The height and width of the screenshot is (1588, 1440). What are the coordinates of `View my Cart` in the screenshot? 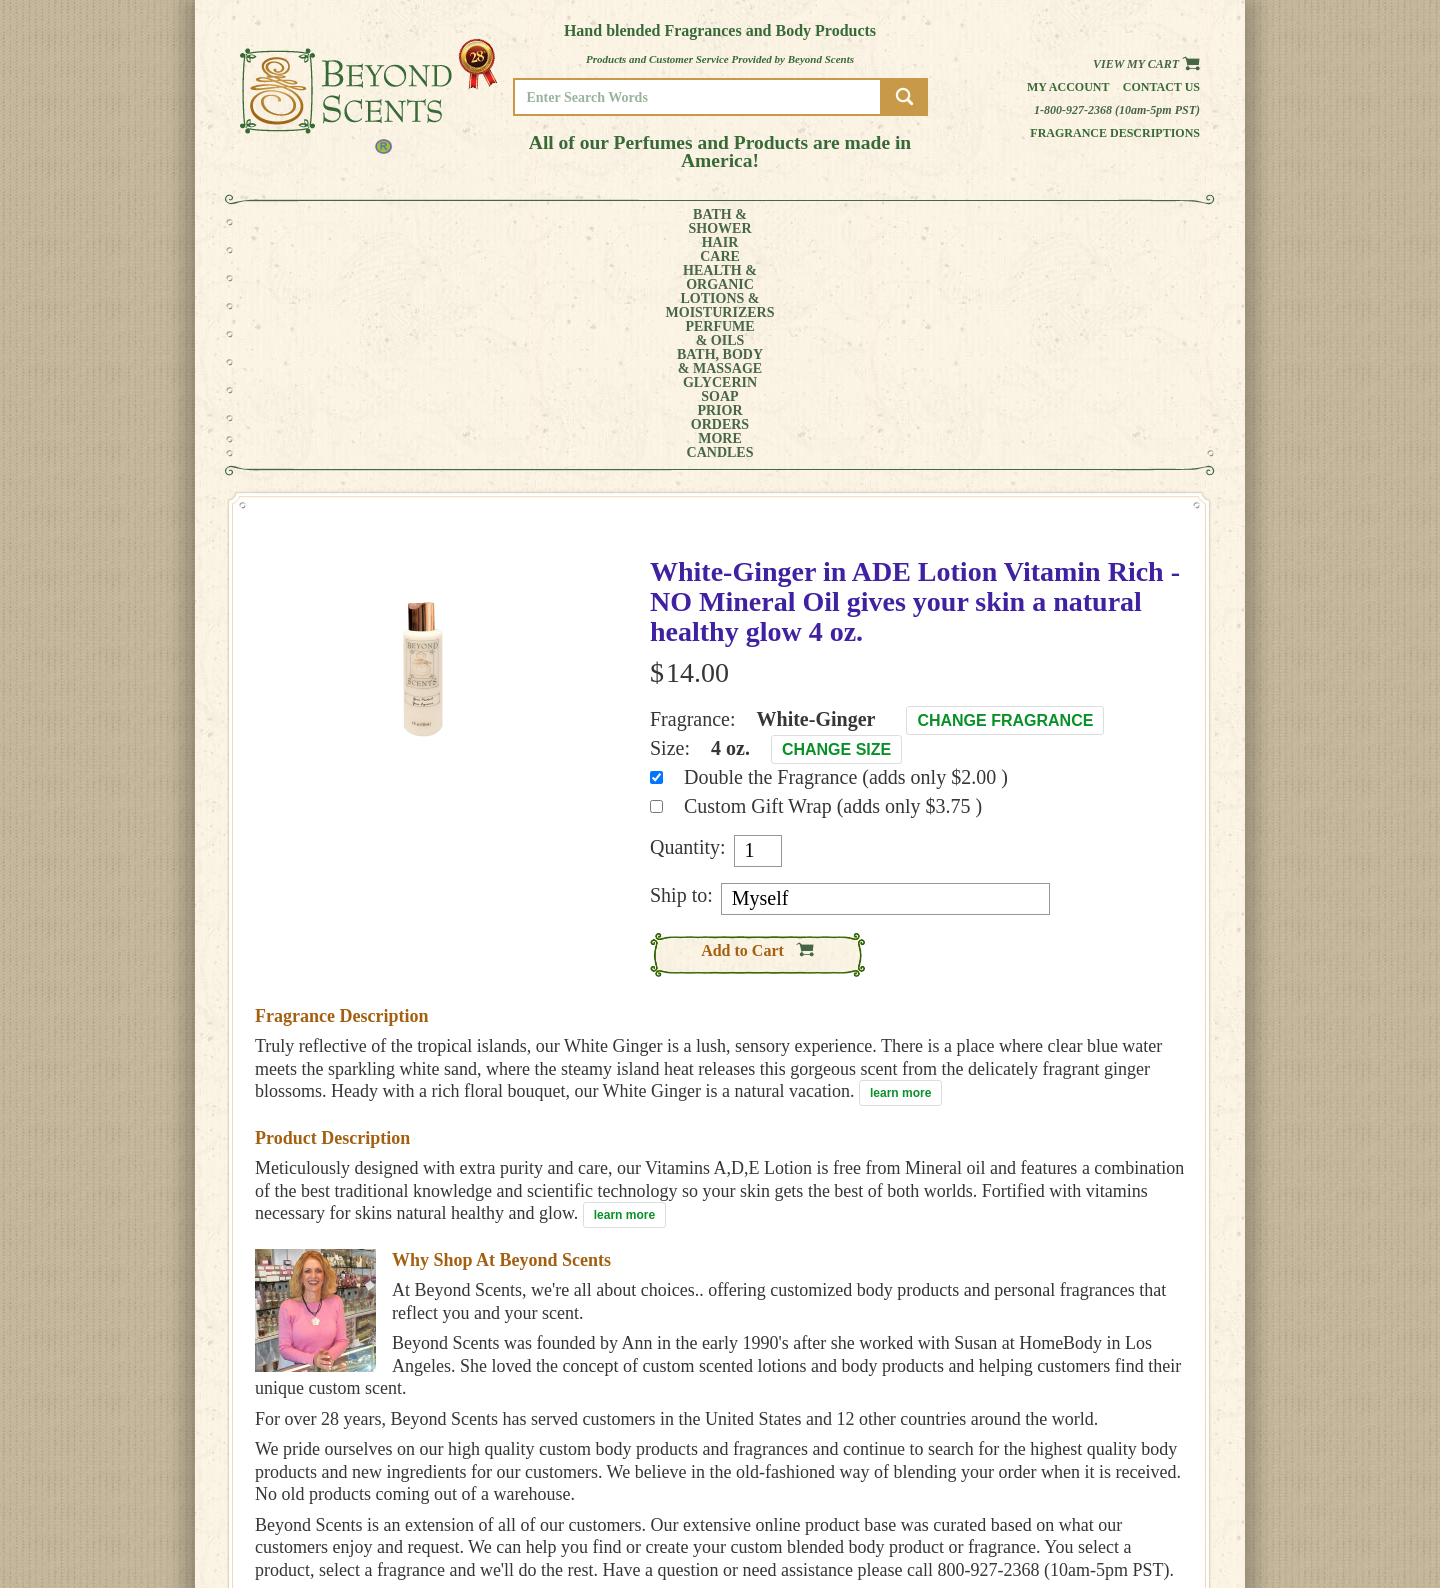 It's located at (1146, 64).